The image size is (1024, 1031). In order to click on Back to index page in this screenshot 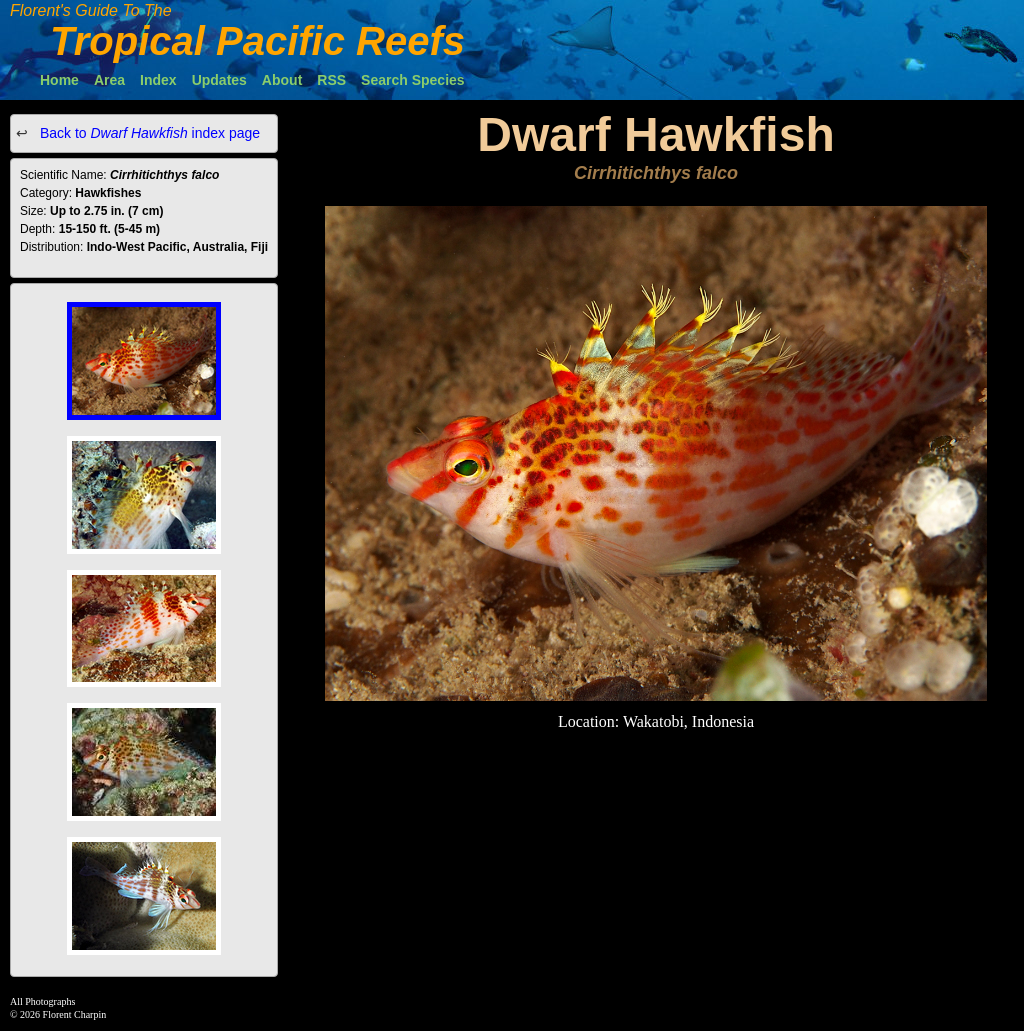, I will do `click(148, 133)`.